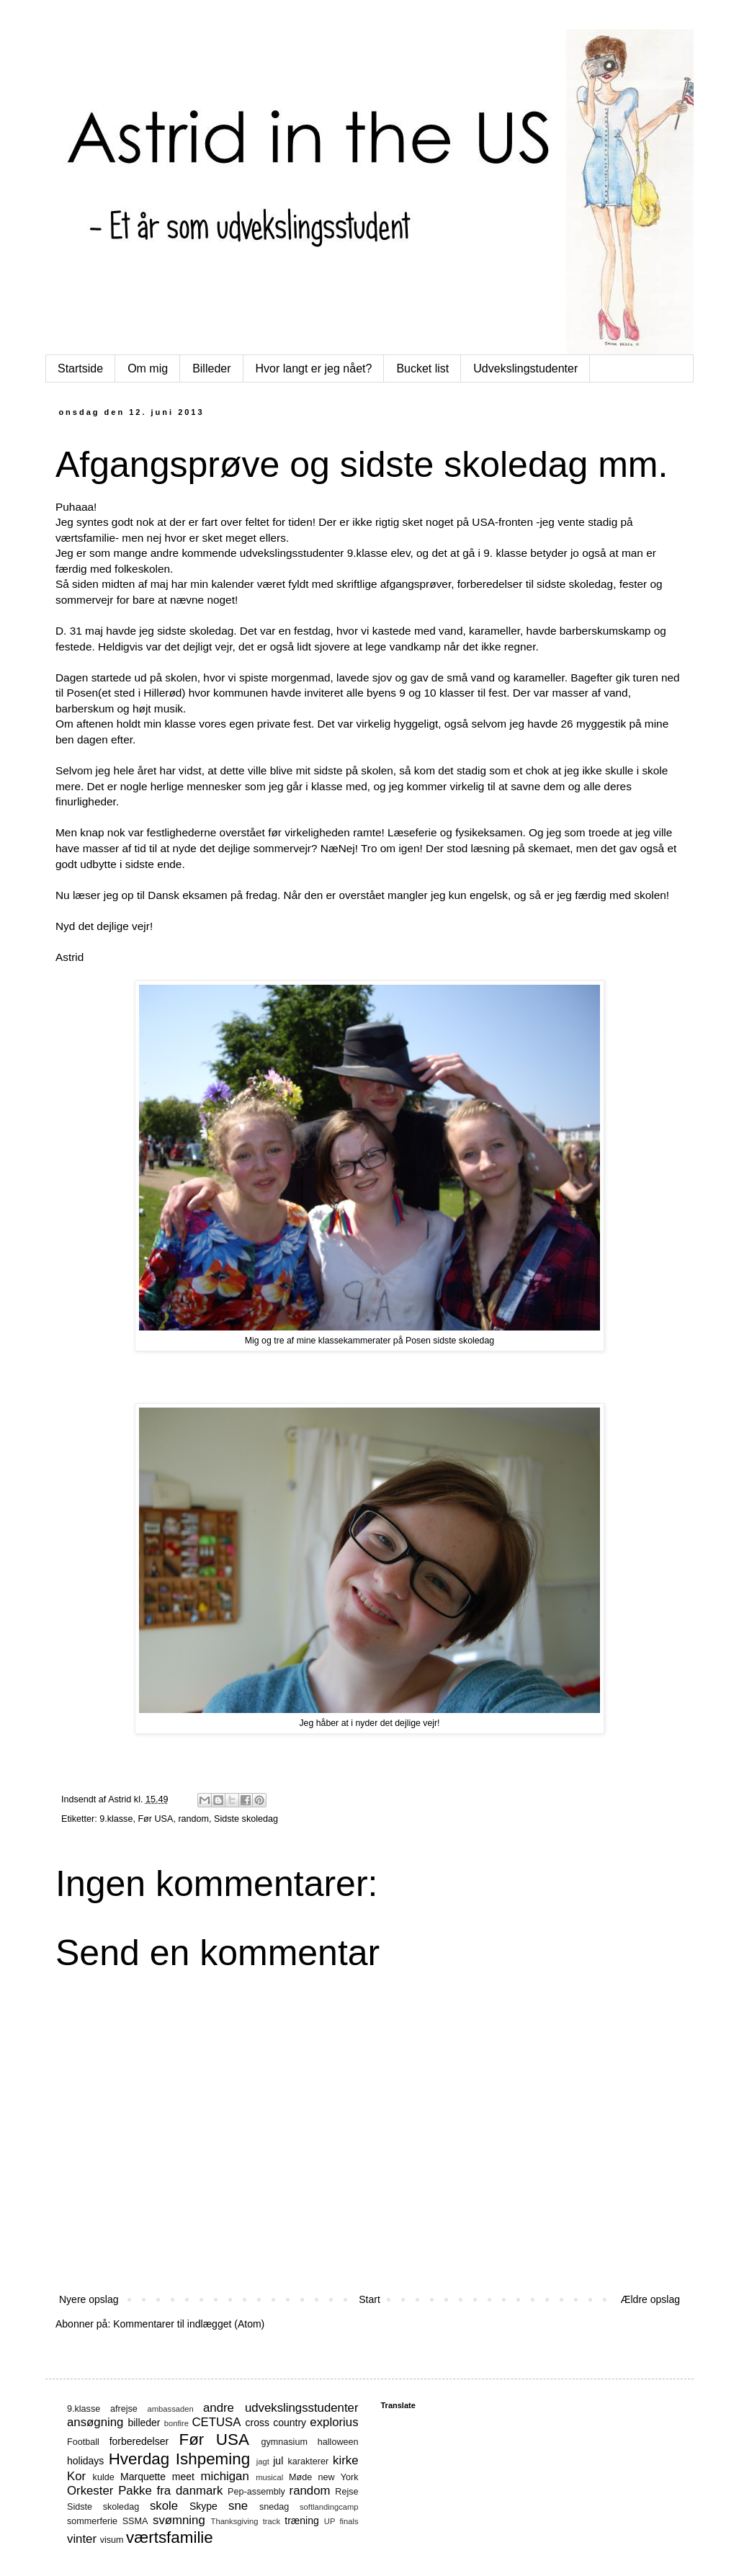 This screenshot has width=739, height=2576. Describe the element at coordinates (284, 2442) in the screenshot. I see `gymnasium` at that location.